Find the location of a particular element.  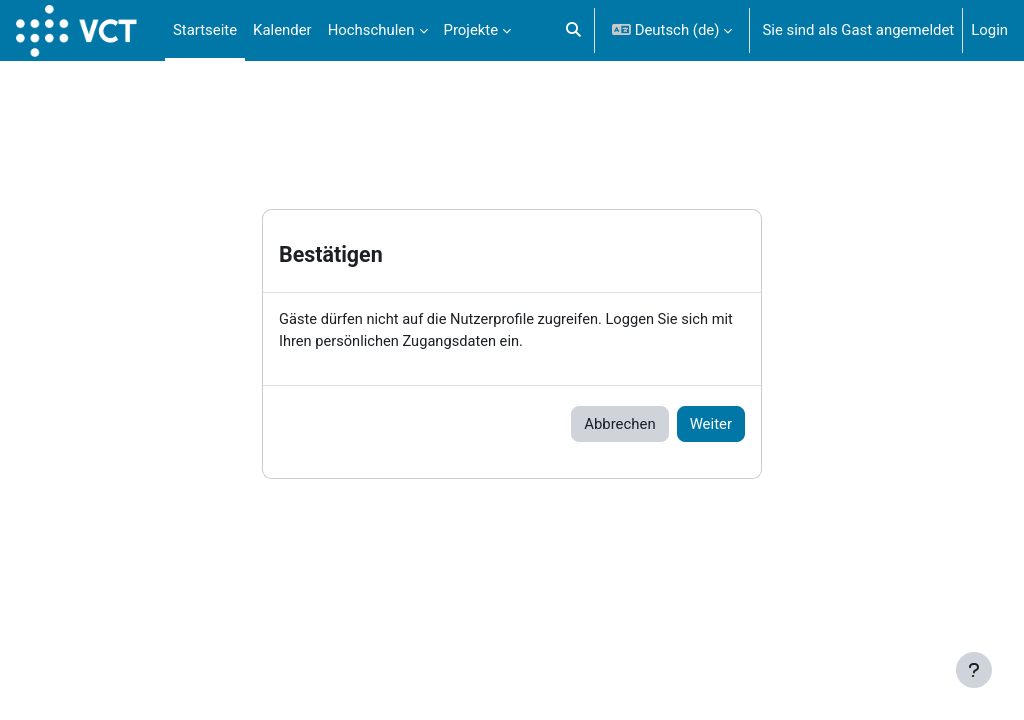

Weiter is located at coordinates (711, 424).